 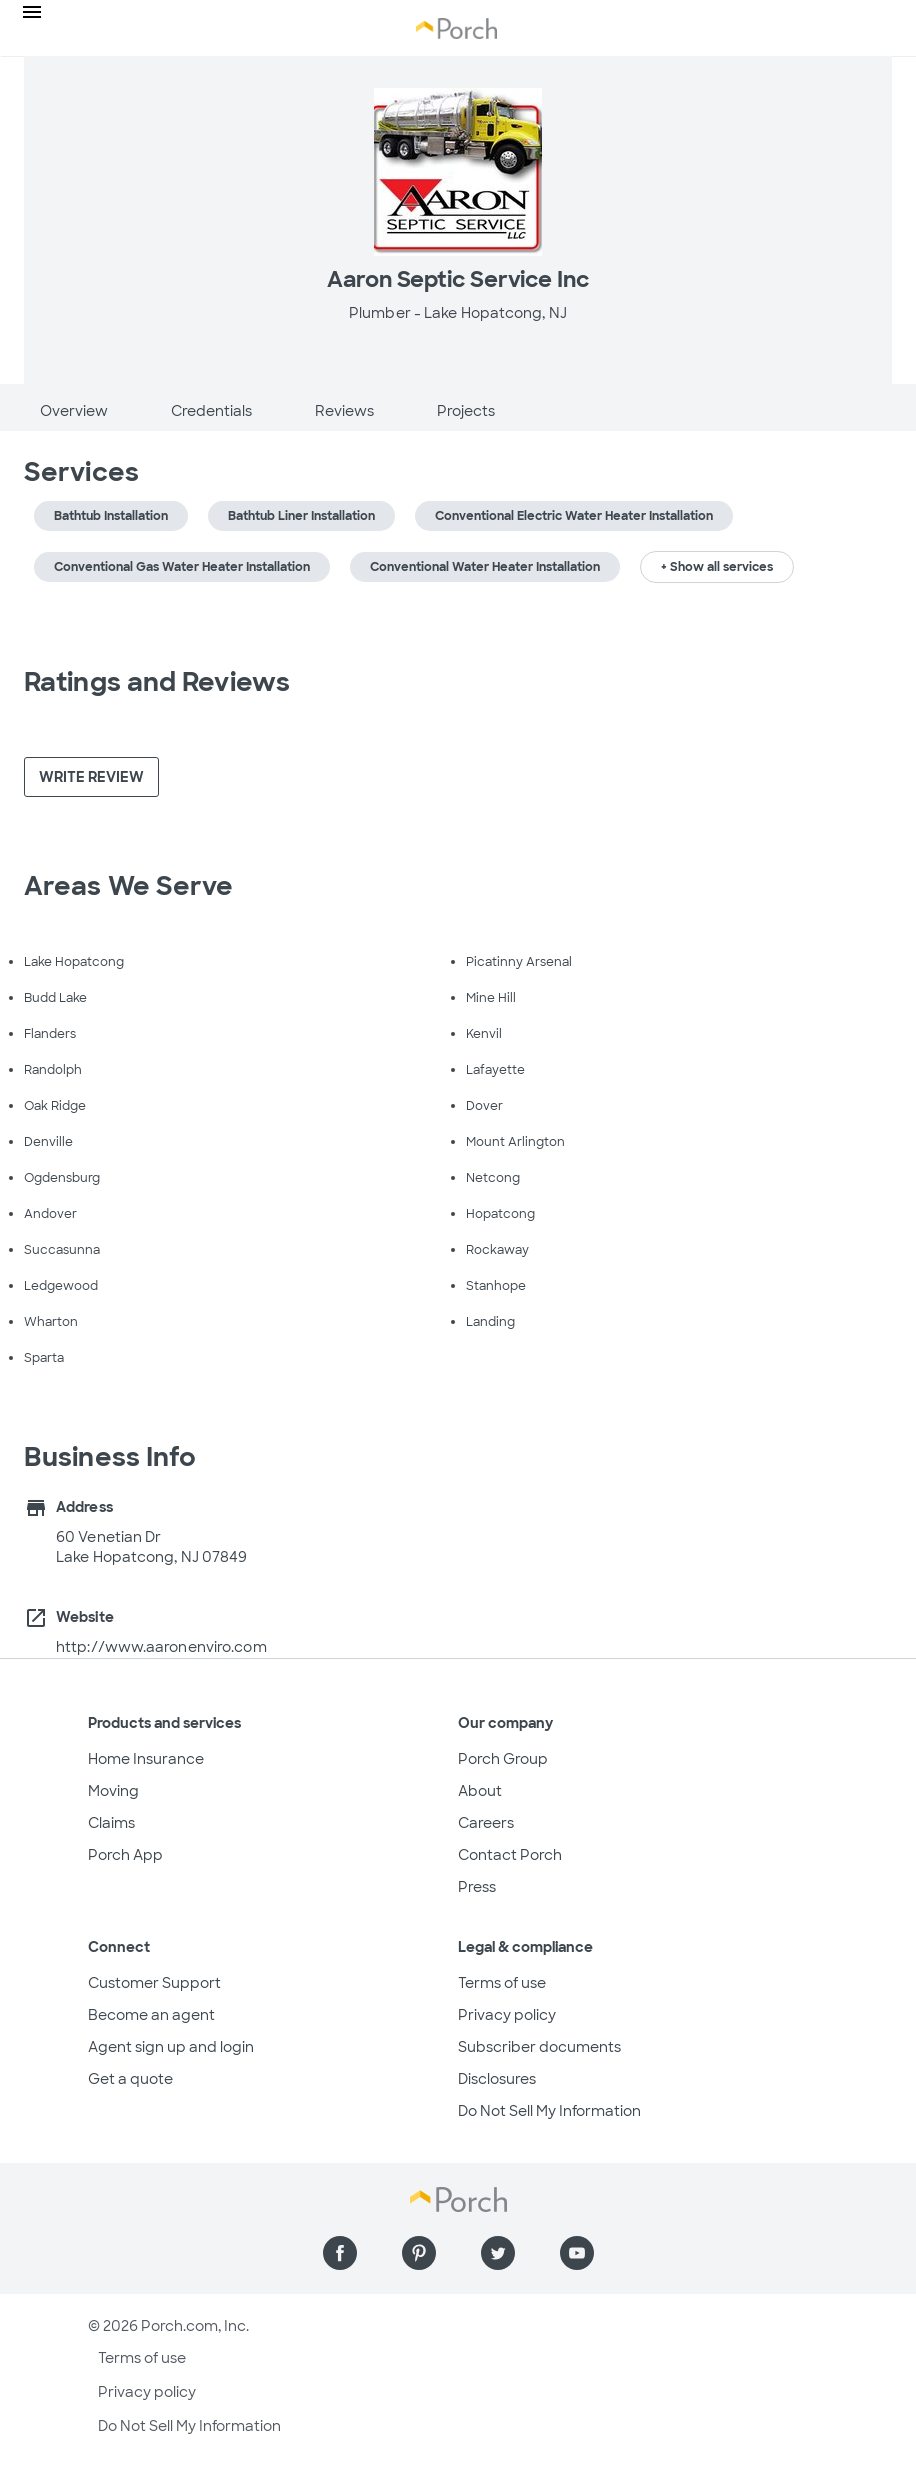 I want to click on Customer Support, so click(x=154, y=1983).